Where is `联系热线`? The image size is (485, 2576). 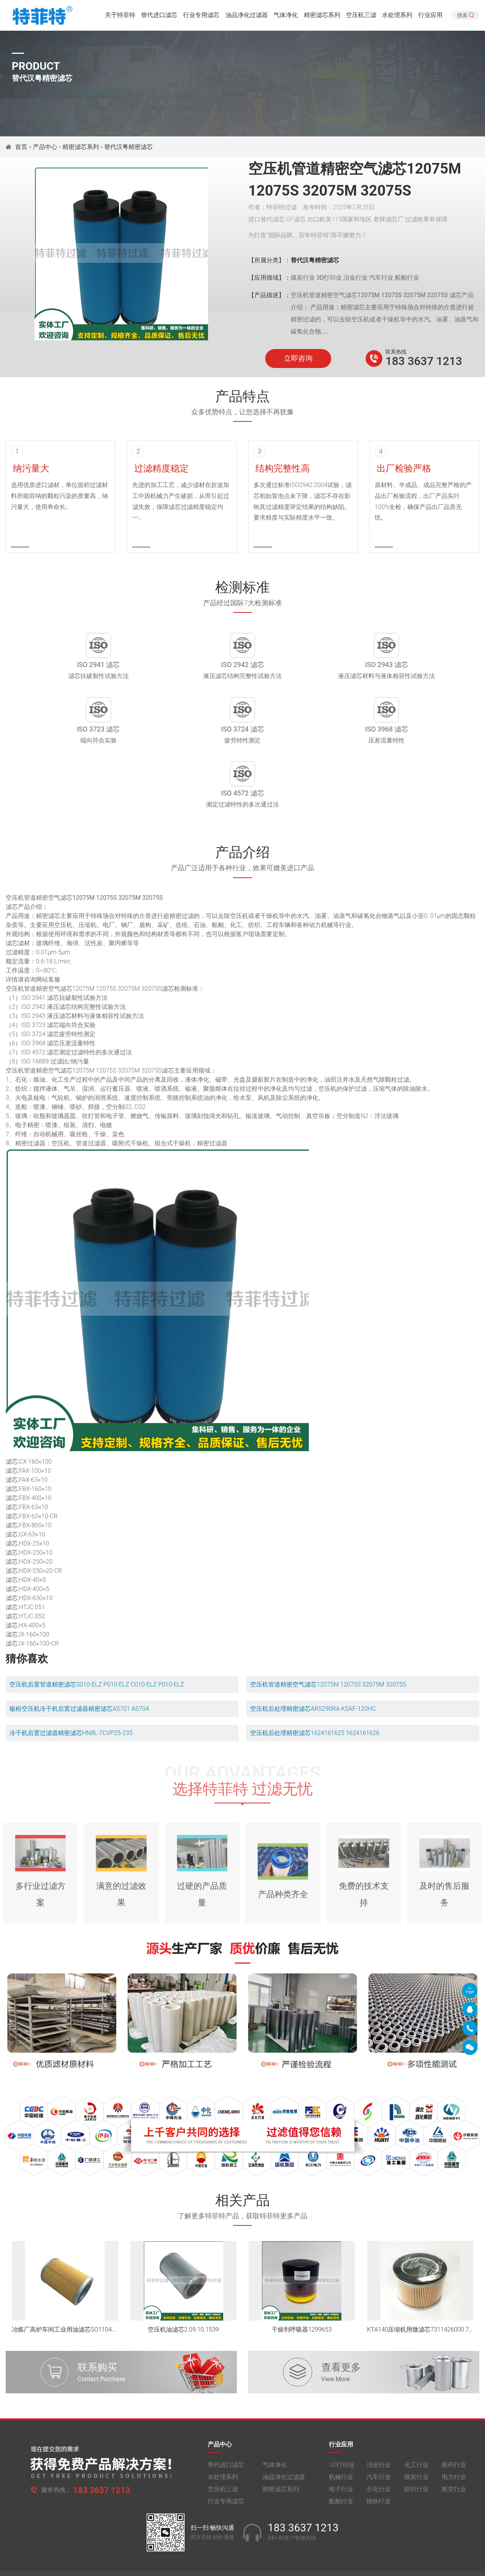
联系热线 is located at coordinates (396, 352).